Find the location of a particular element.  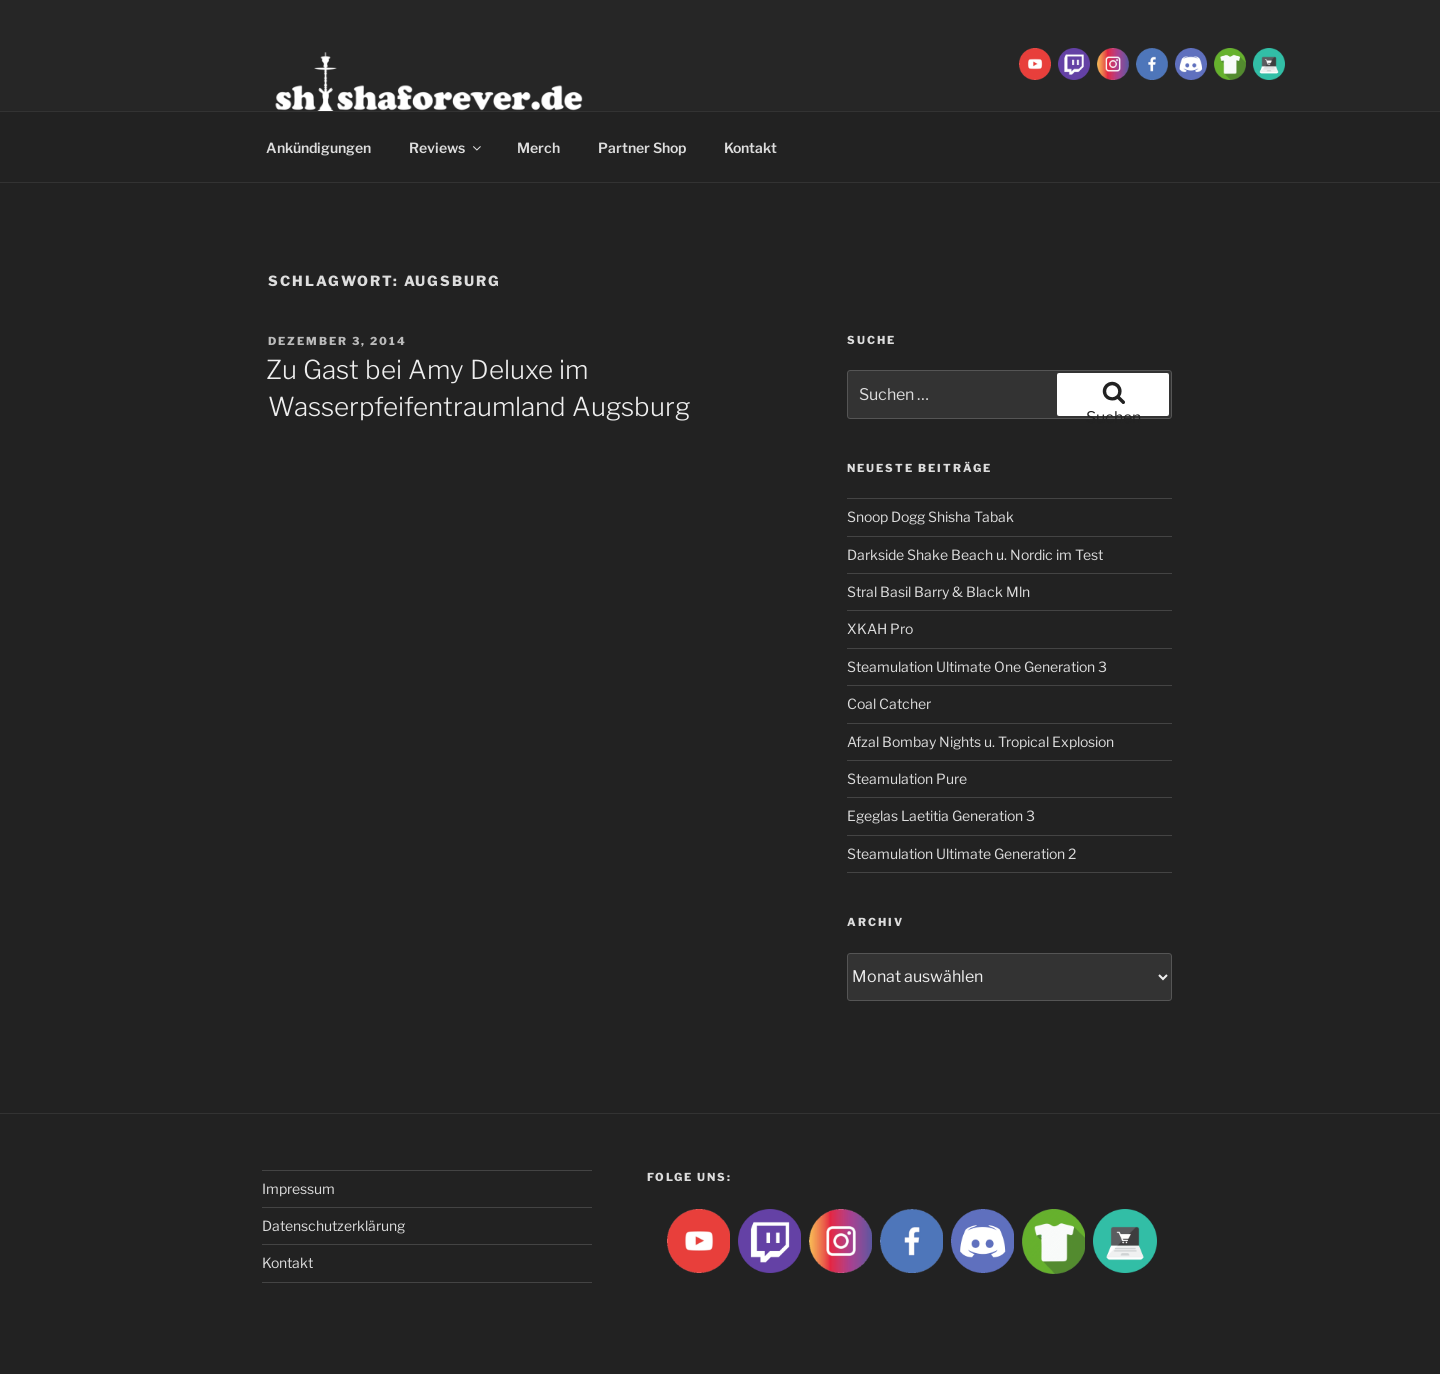

Kontakt is located at coordinates (750, 147).